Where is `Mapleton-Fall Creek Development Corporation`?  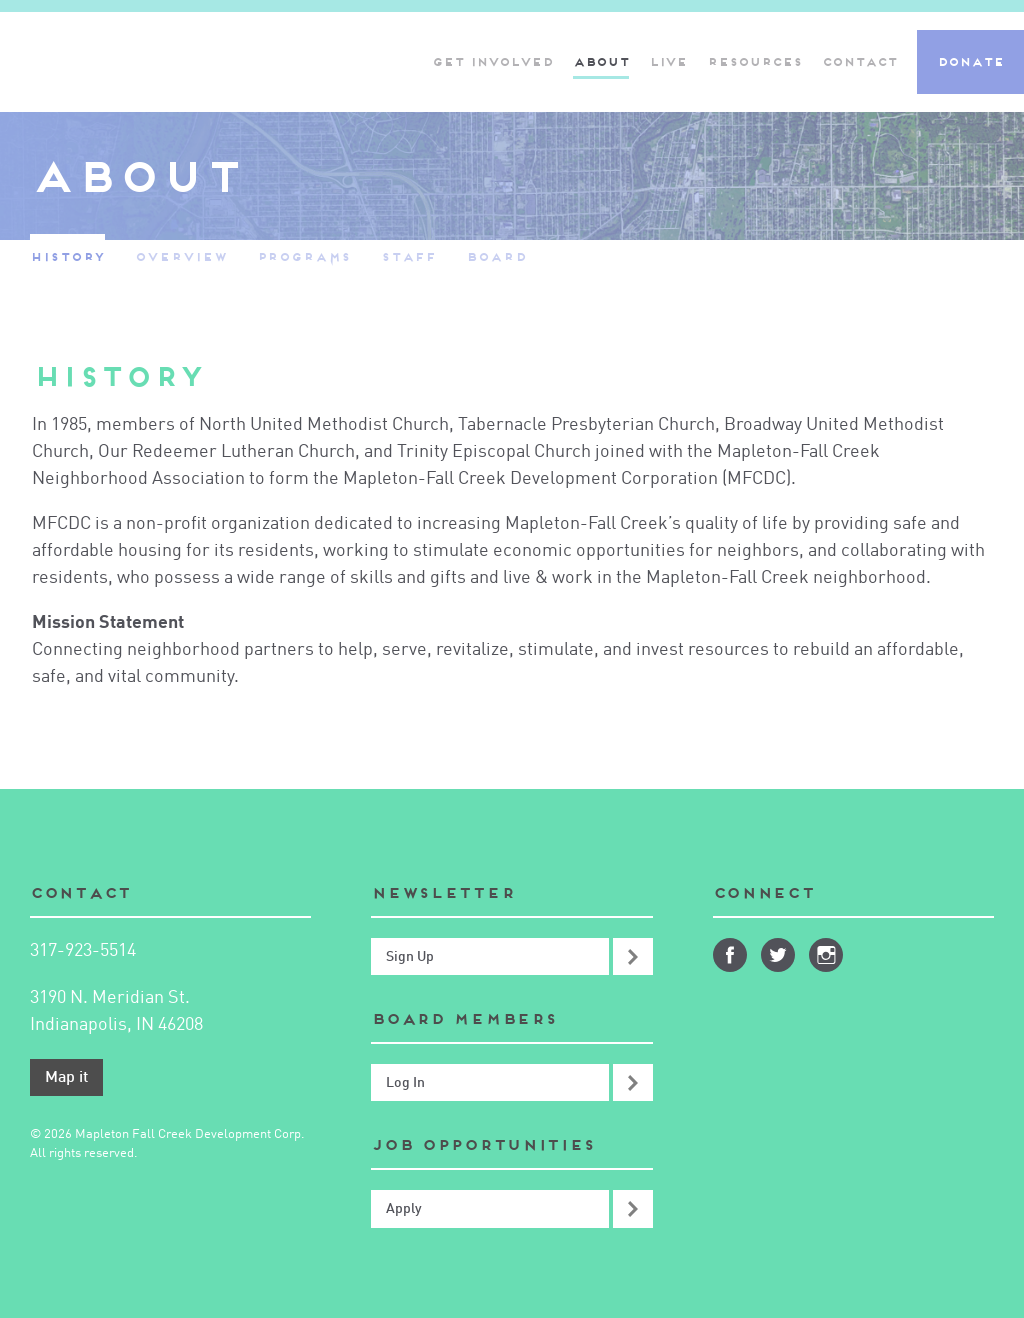
Mapleton-Fall Creek Development Corporation is located at coordinates (205, 62).